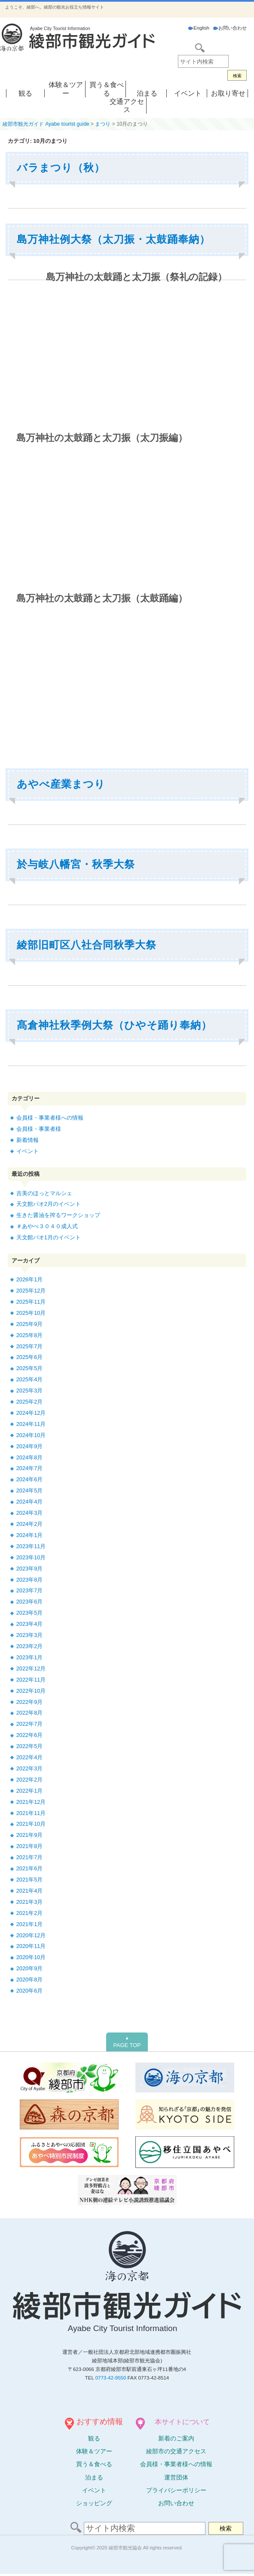 The width and height of the screenshot is (254, 2576). What do you see at coordinates (188, 93) in the screenshot?
I see `イベント` at bounding box center [188, 93].